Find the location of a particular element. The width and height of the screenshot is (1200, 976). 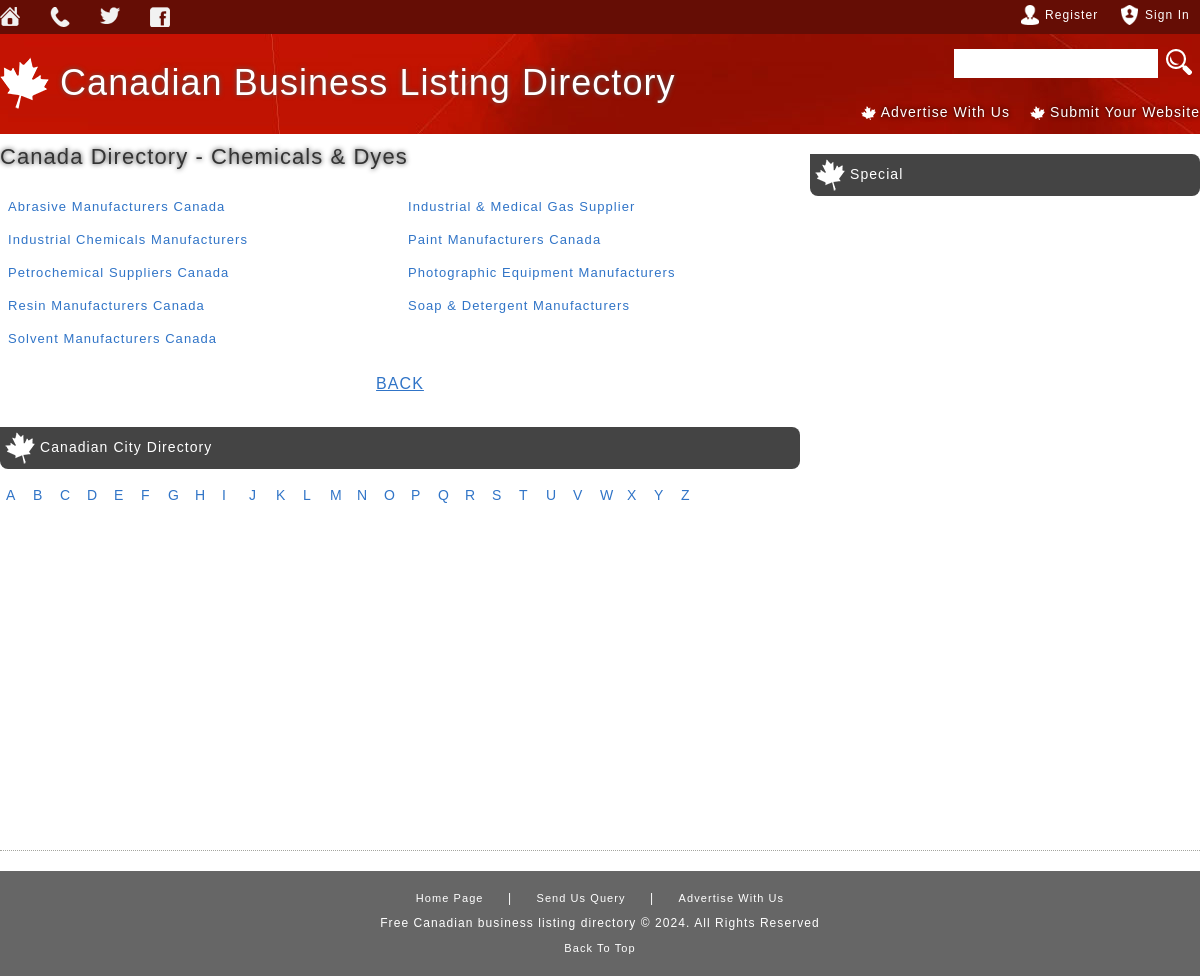

Petrochemical Suppliers Canada is located at coordinates (118, 272).